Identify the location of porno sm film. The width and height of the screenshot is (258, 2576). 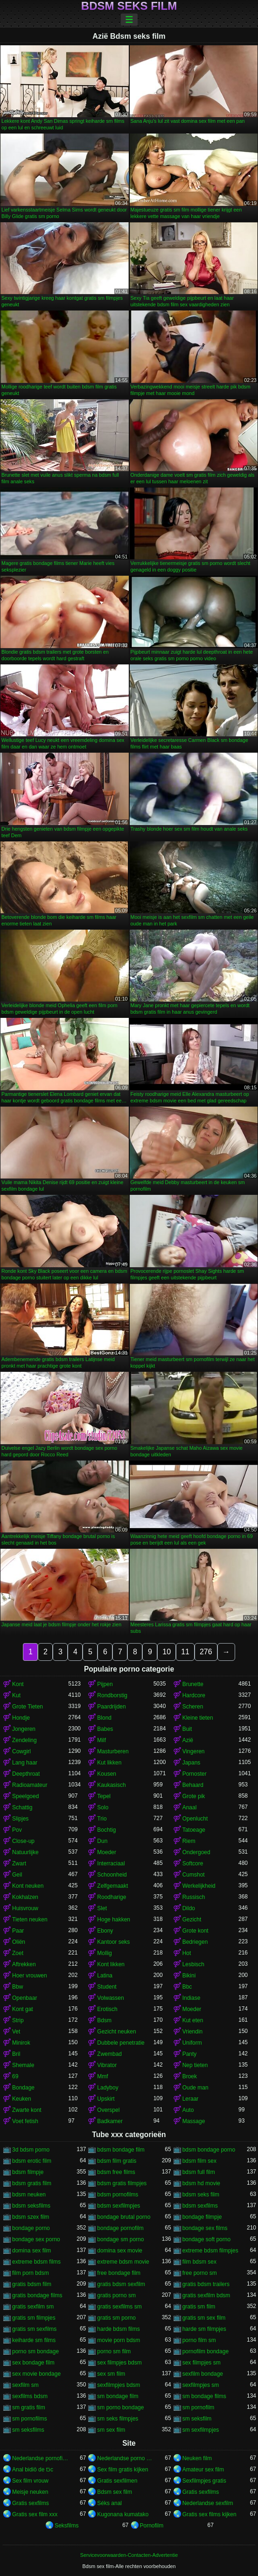
(114, 2351).